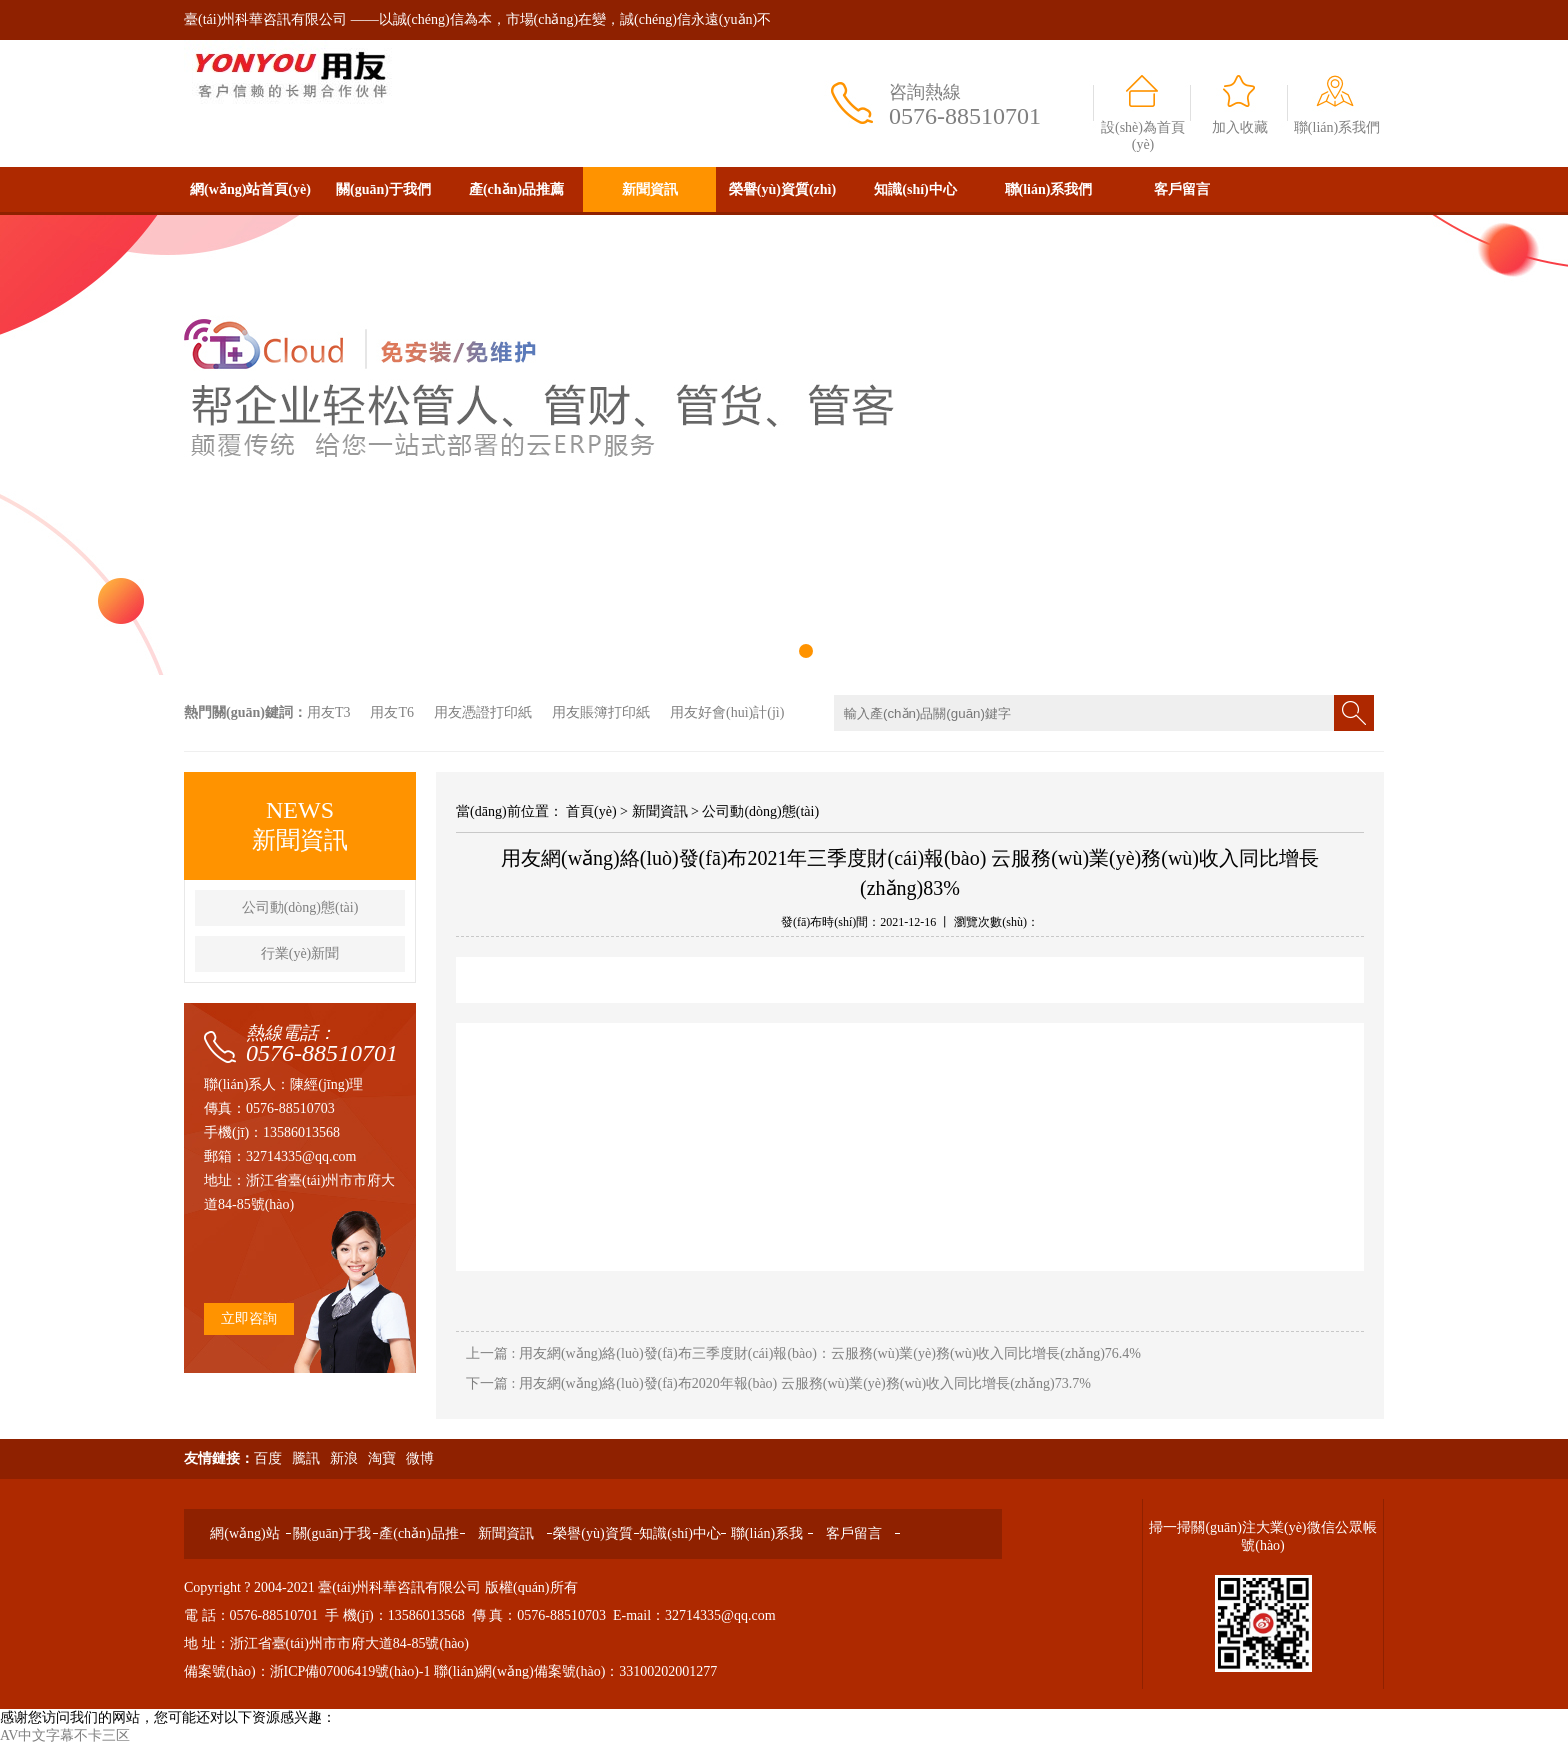  Describe the element at coordinates (591, 811) in the screenshot. I see `首頁(yè)` at that location.